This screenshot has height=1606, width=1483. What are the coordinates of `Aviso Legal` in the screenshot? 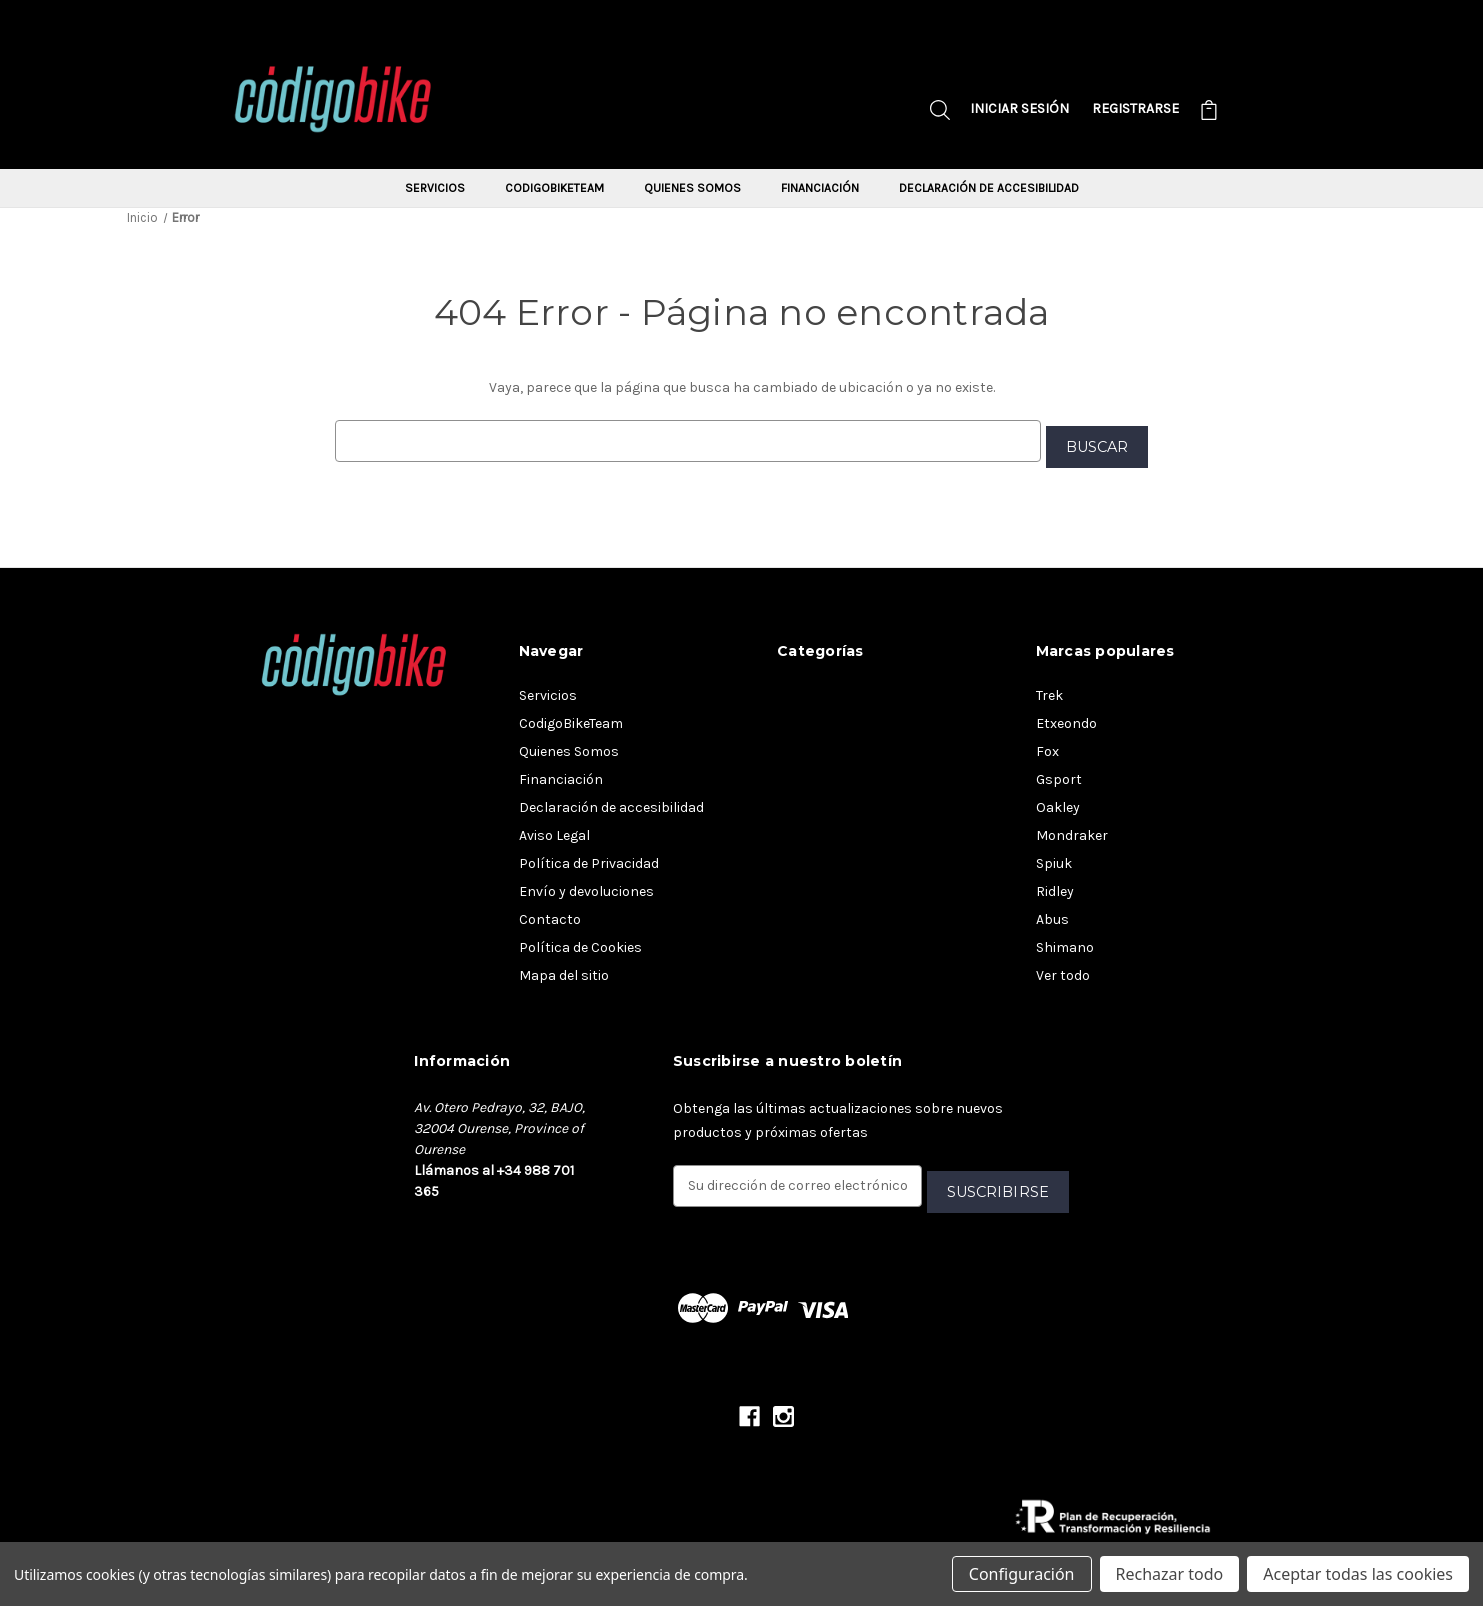 It's located at (554, 829).